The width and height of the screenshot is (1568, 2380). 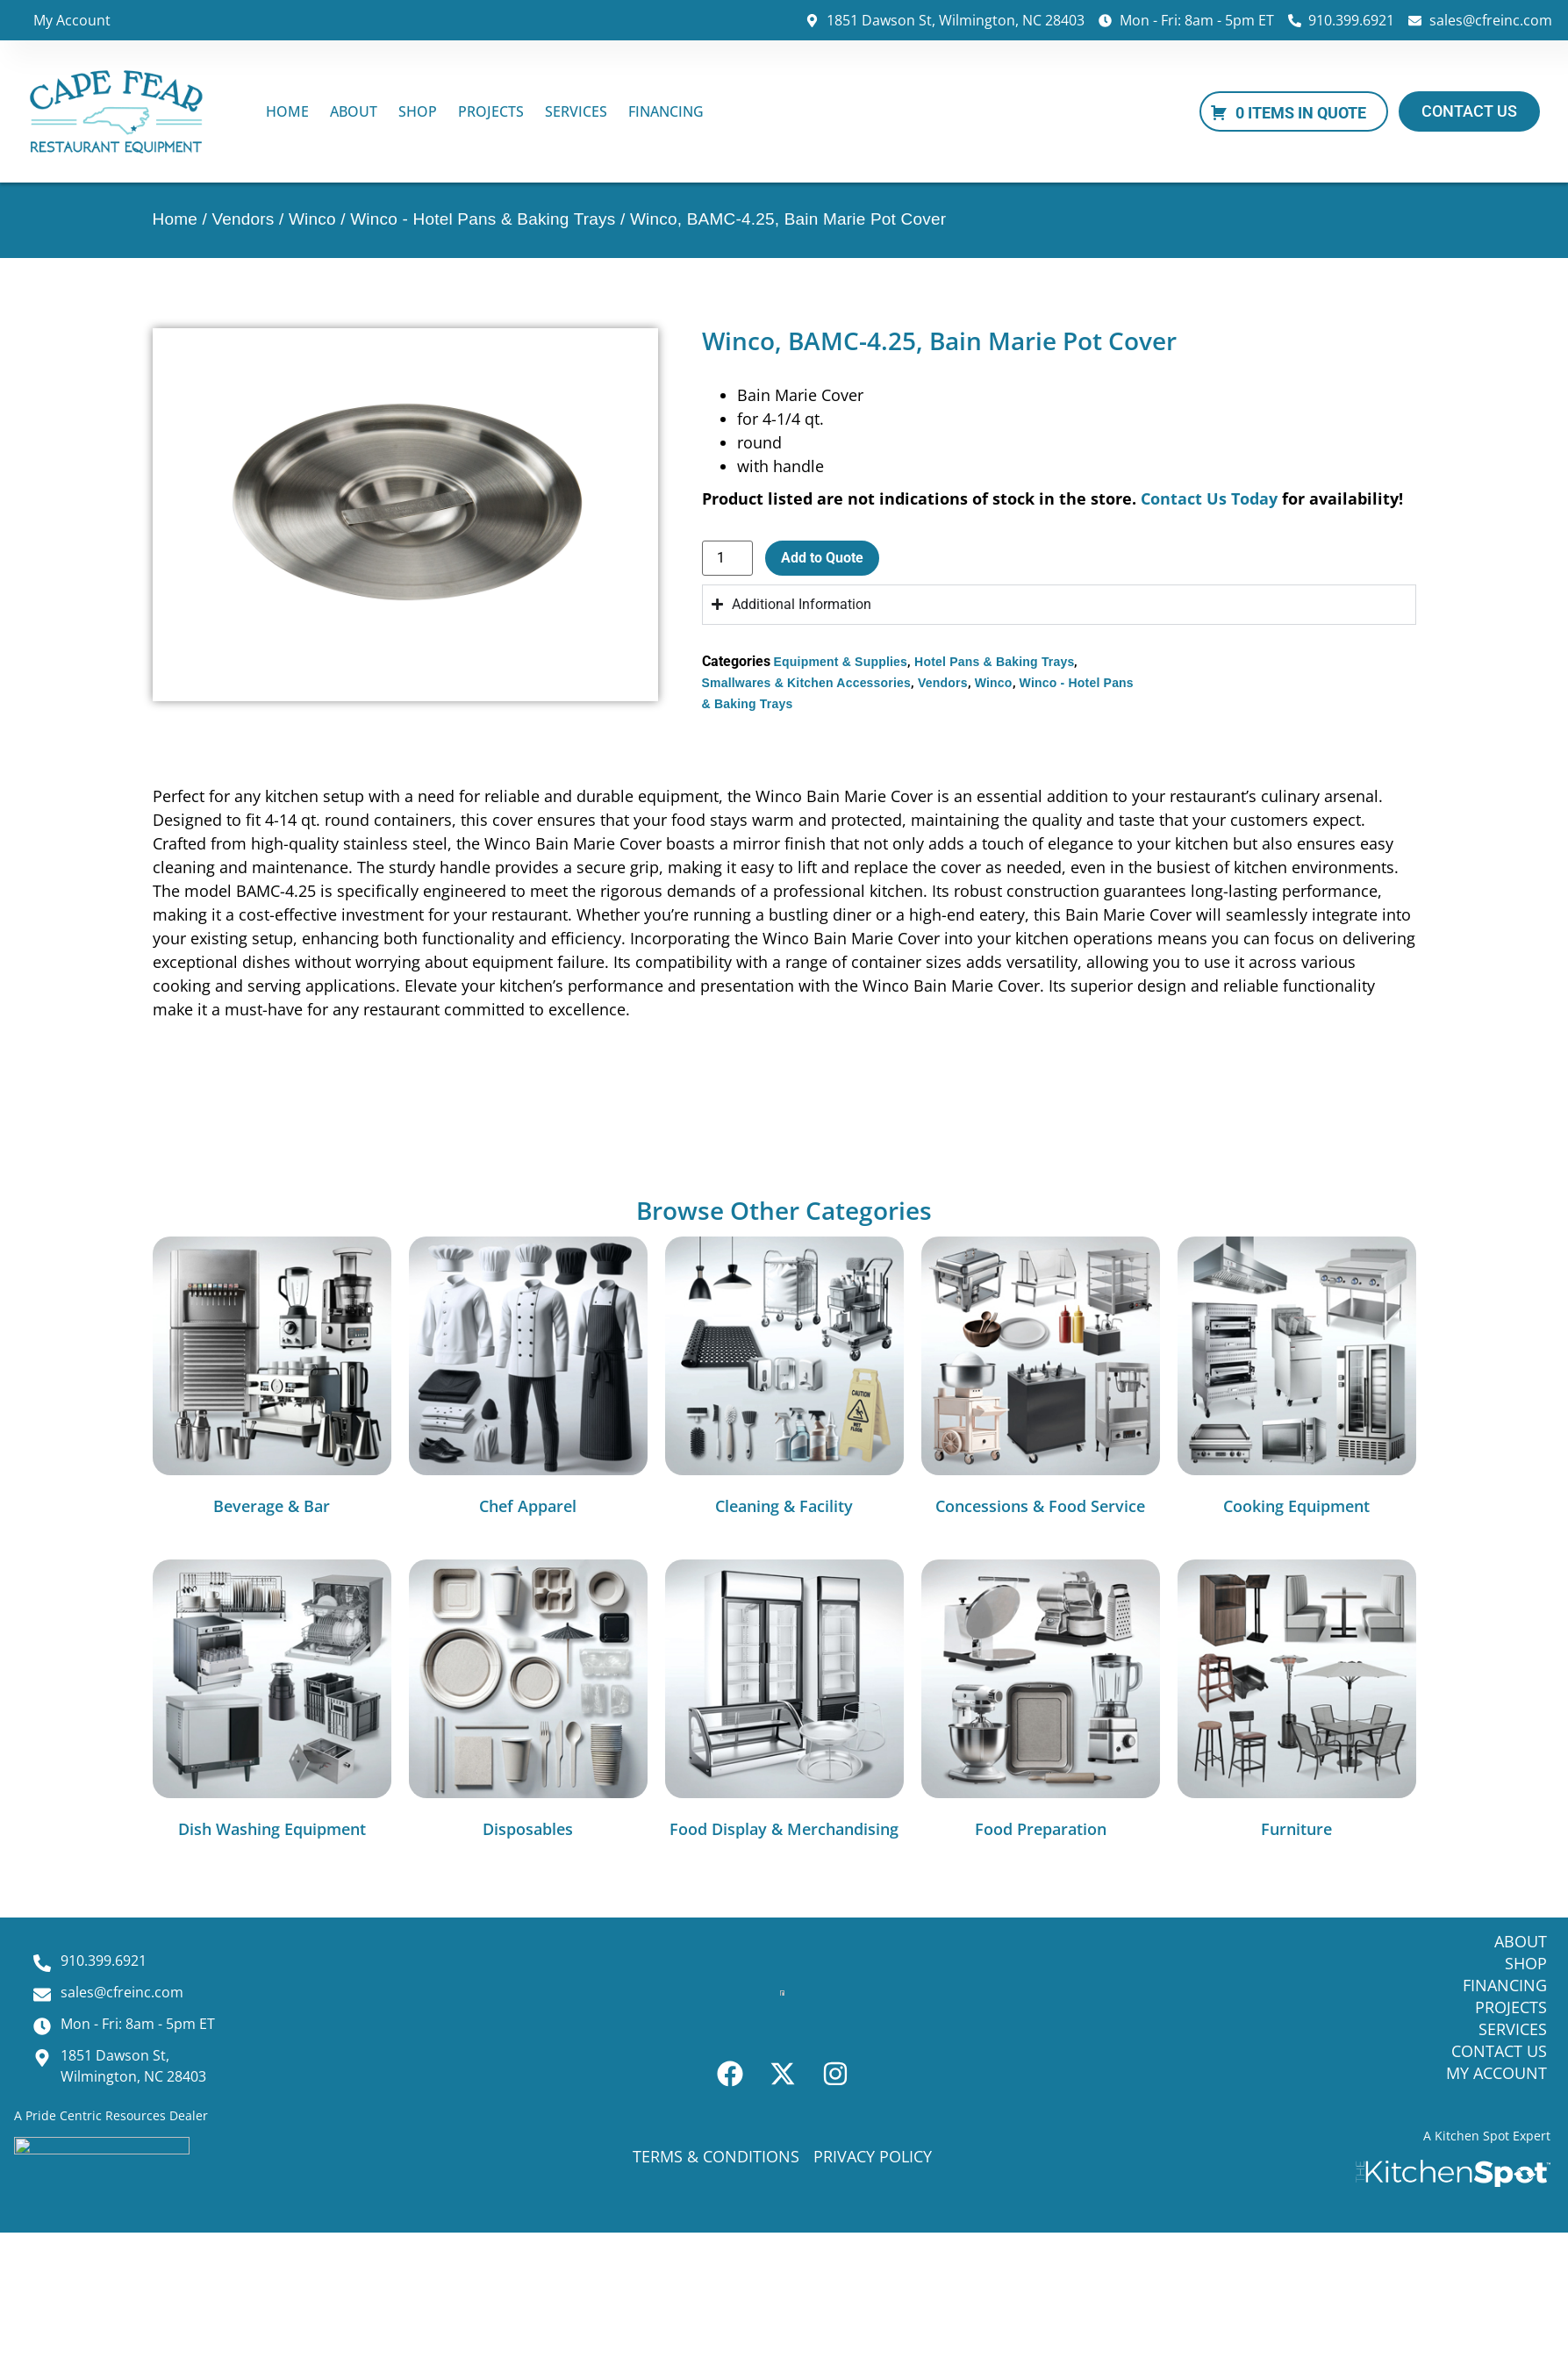 I want to click on Contact Us Today, so click(x=1209, y=498).